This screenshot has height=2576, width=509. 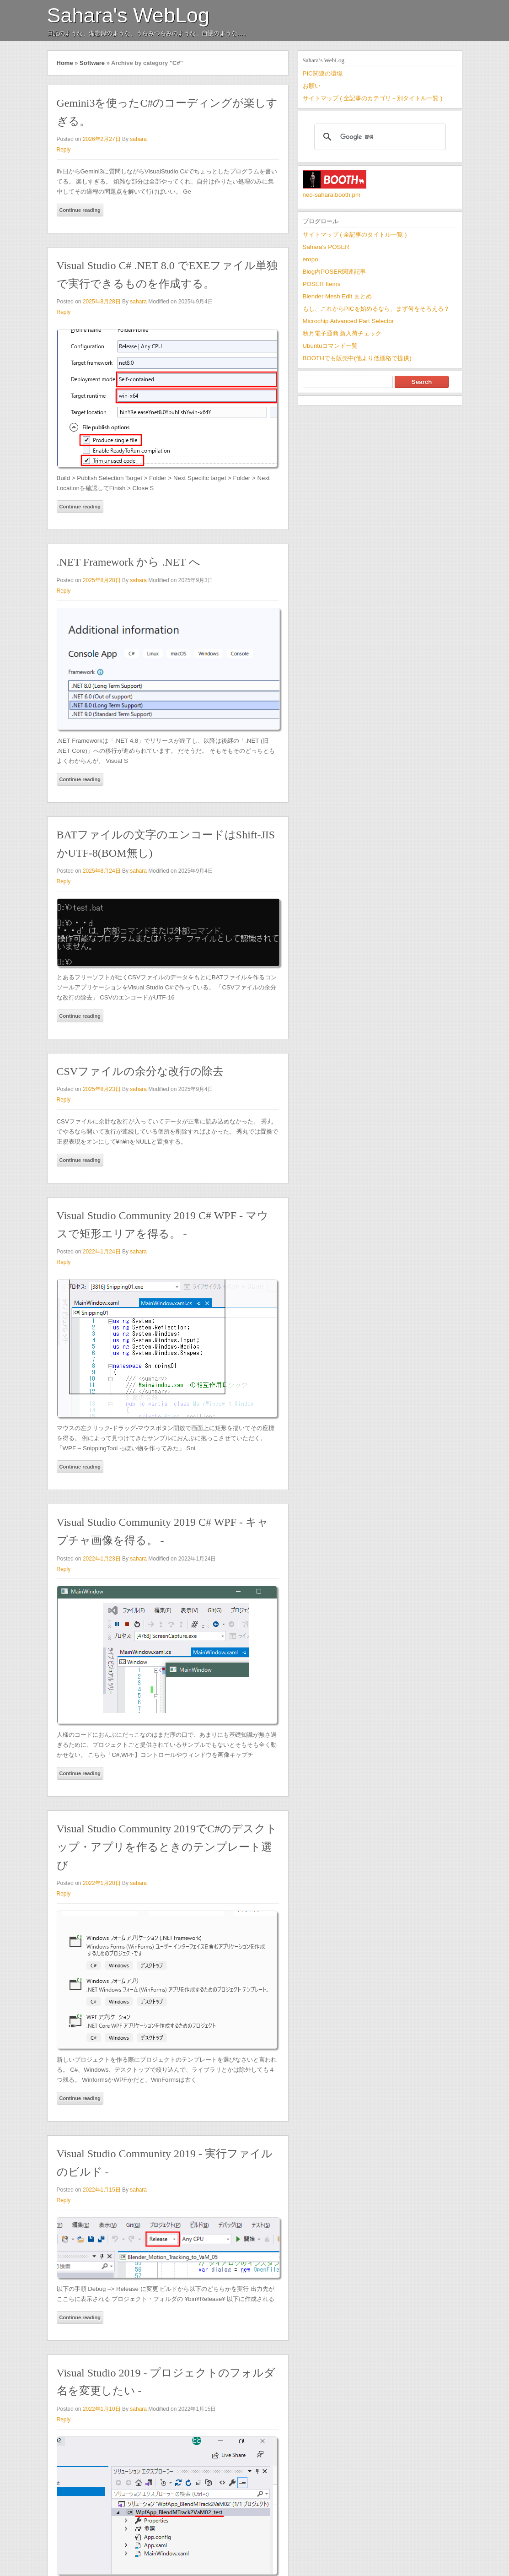 What do you see at coordinates (138, 139) in the screenshot?
I see `sahara` at bounding box center [138, 139].